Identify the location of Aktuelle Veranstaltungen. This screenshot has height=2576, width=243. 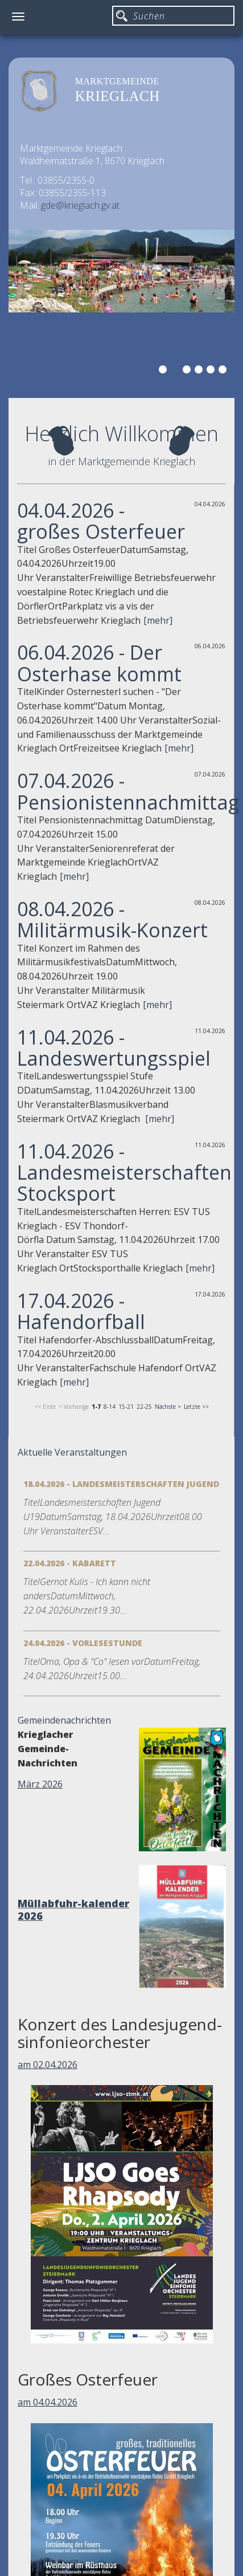
(72, 1452).